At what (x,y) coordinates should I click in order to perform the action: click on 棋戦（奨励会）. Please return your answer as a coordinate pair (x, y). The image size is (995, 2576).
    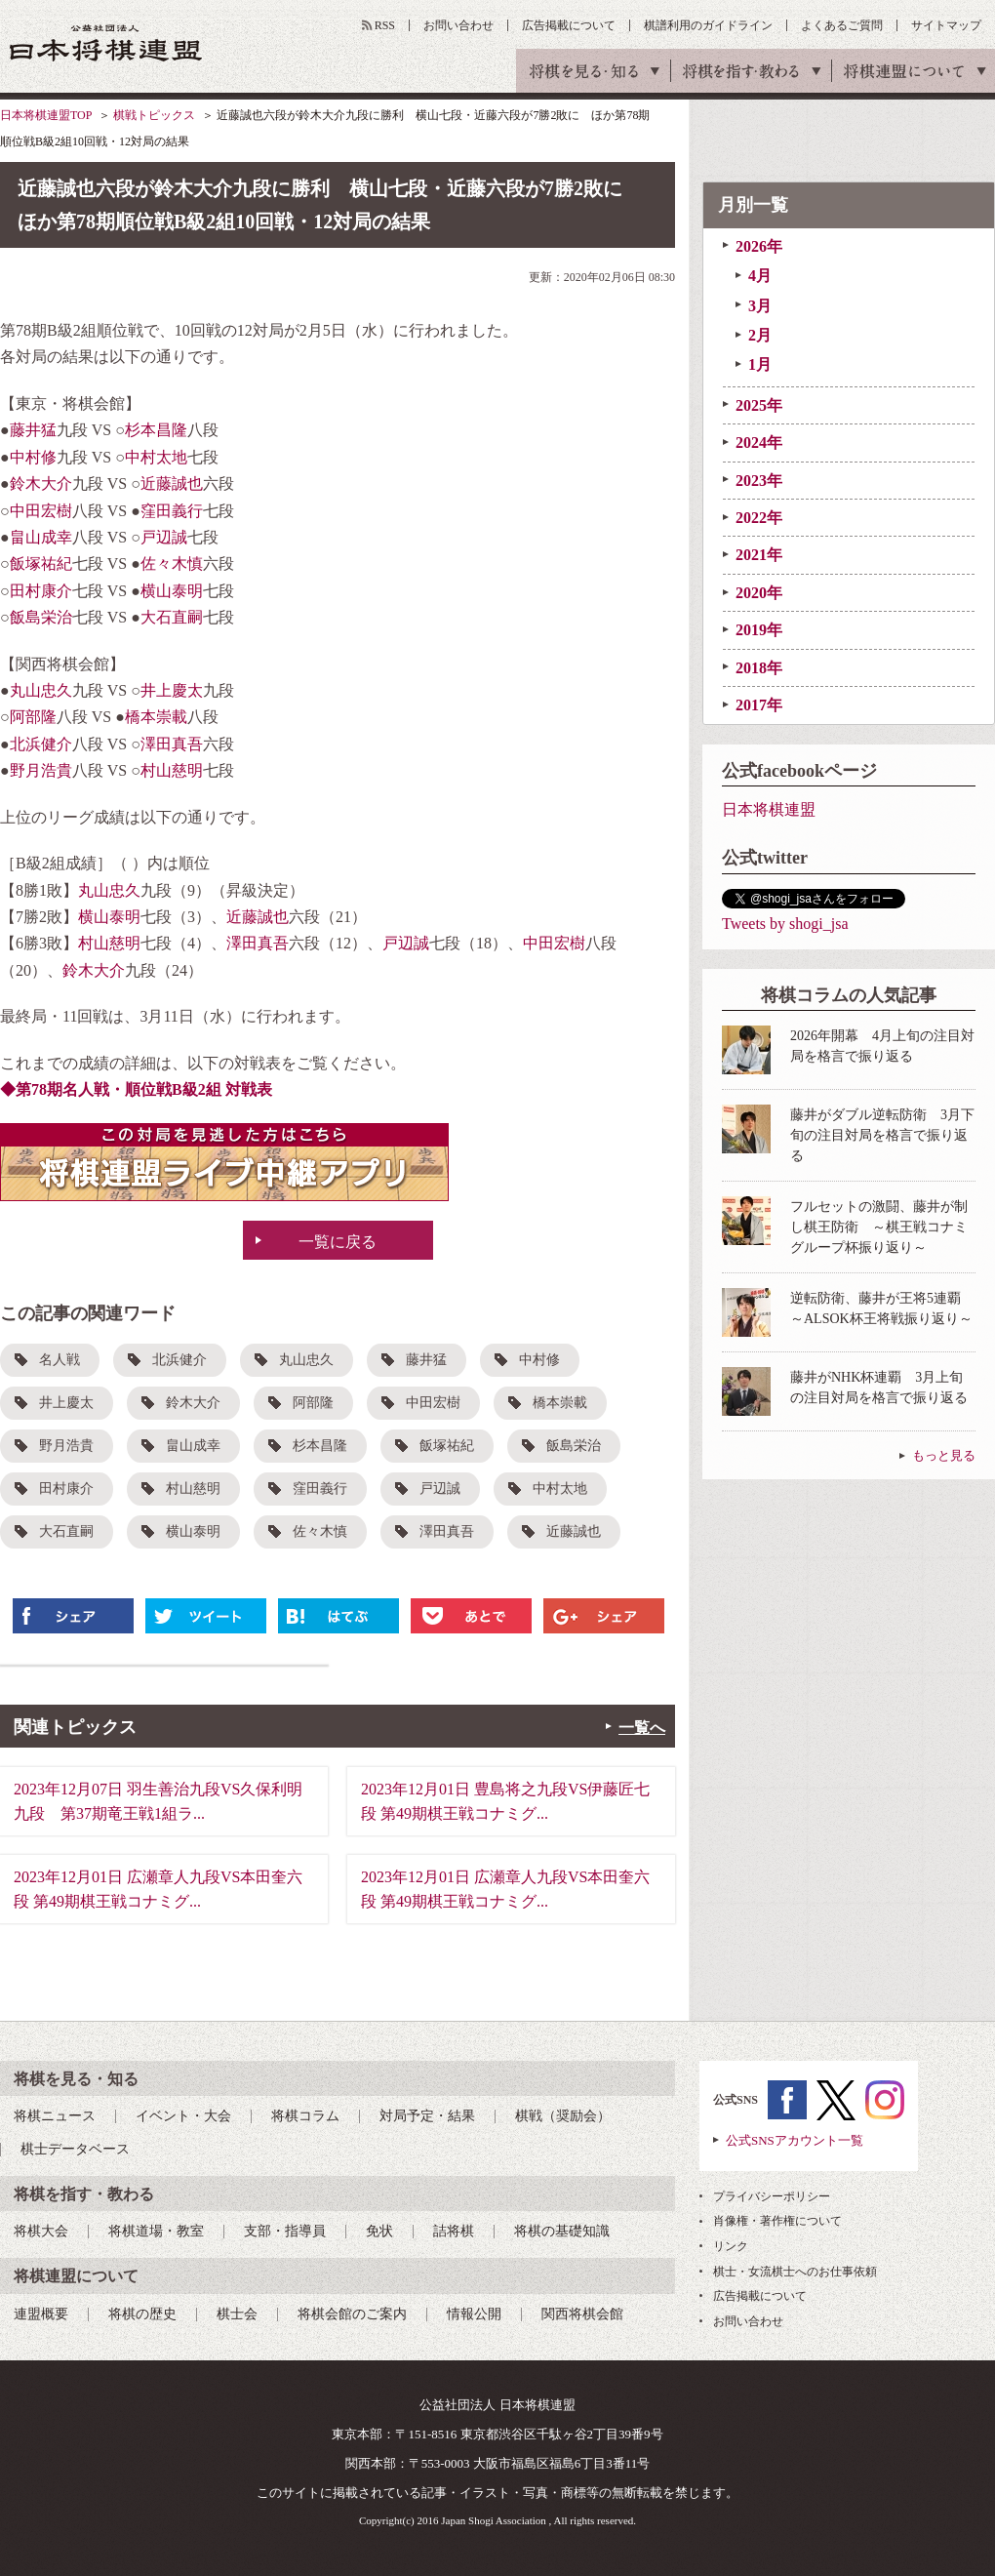
    Looking at the image, I should click on (563, 2116).